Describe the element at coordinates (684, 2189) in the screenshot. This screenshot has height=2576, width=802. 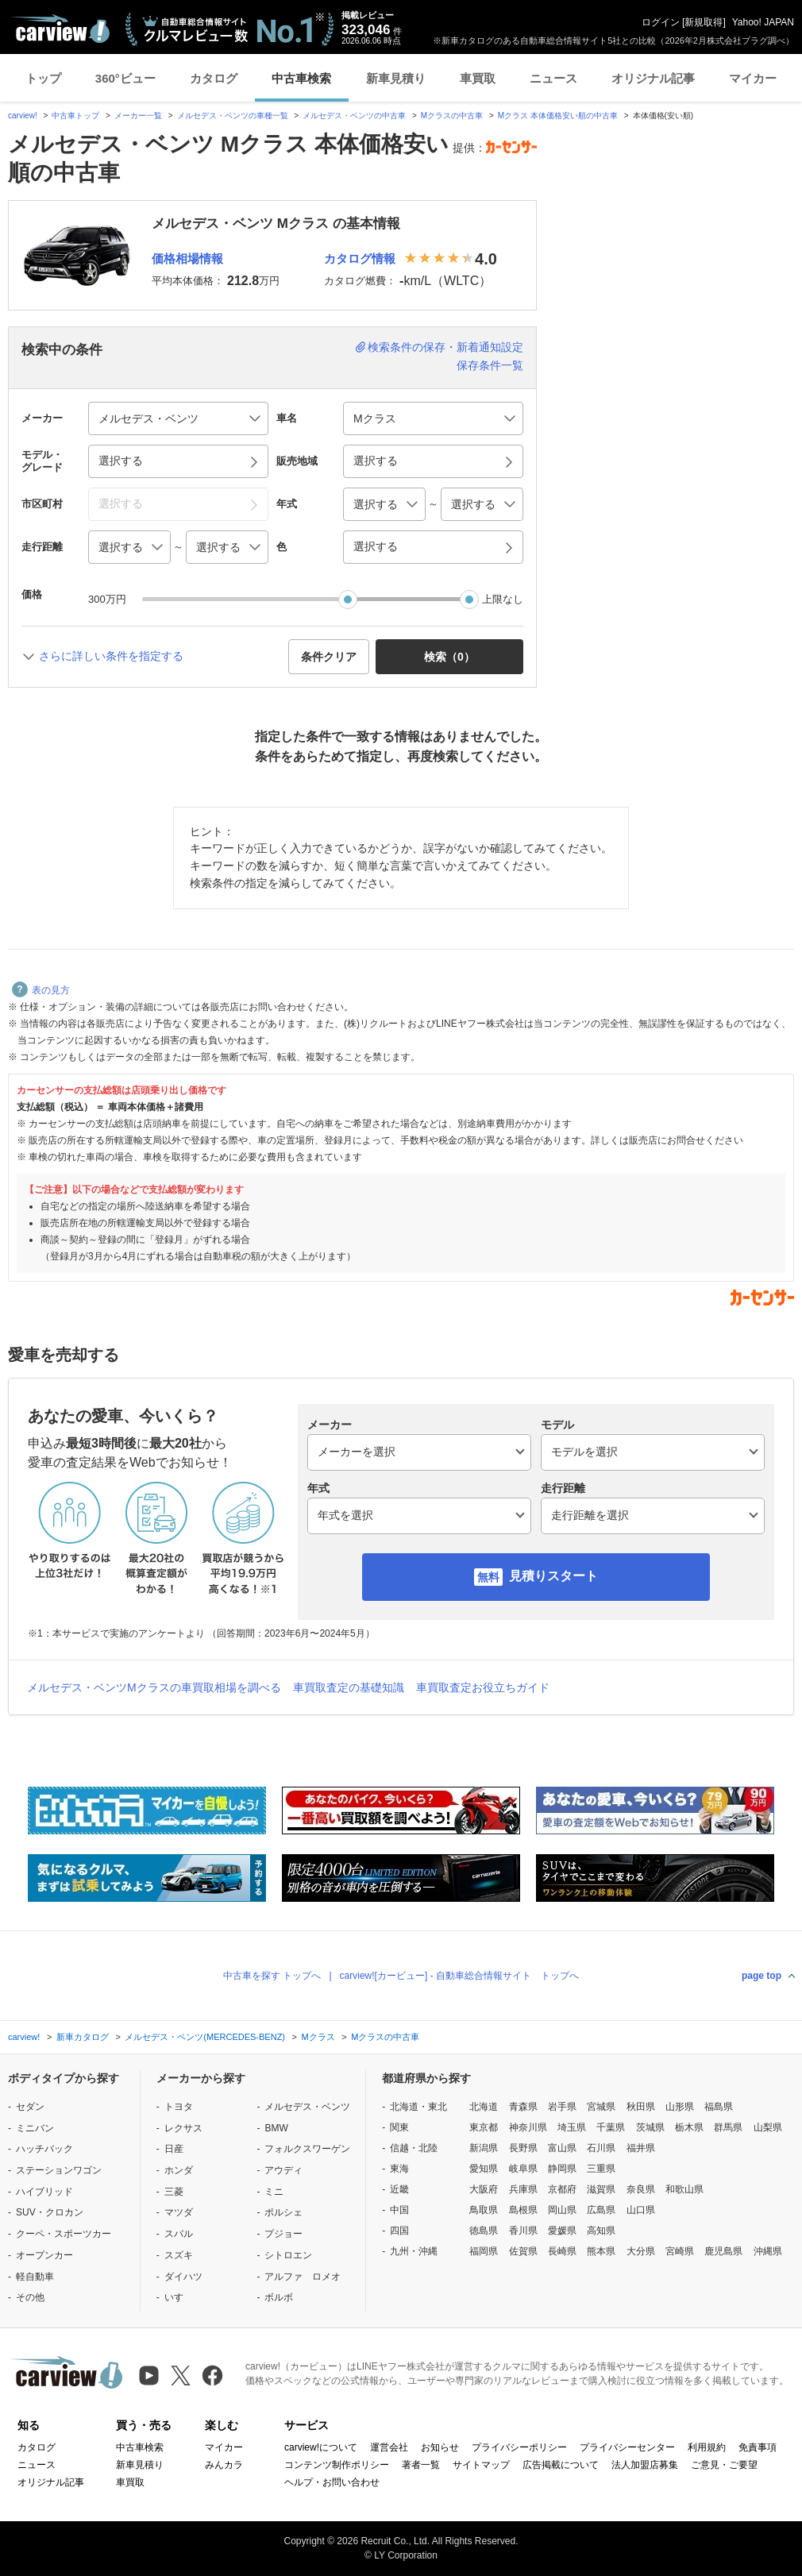
I see `和歌山県` at that location.